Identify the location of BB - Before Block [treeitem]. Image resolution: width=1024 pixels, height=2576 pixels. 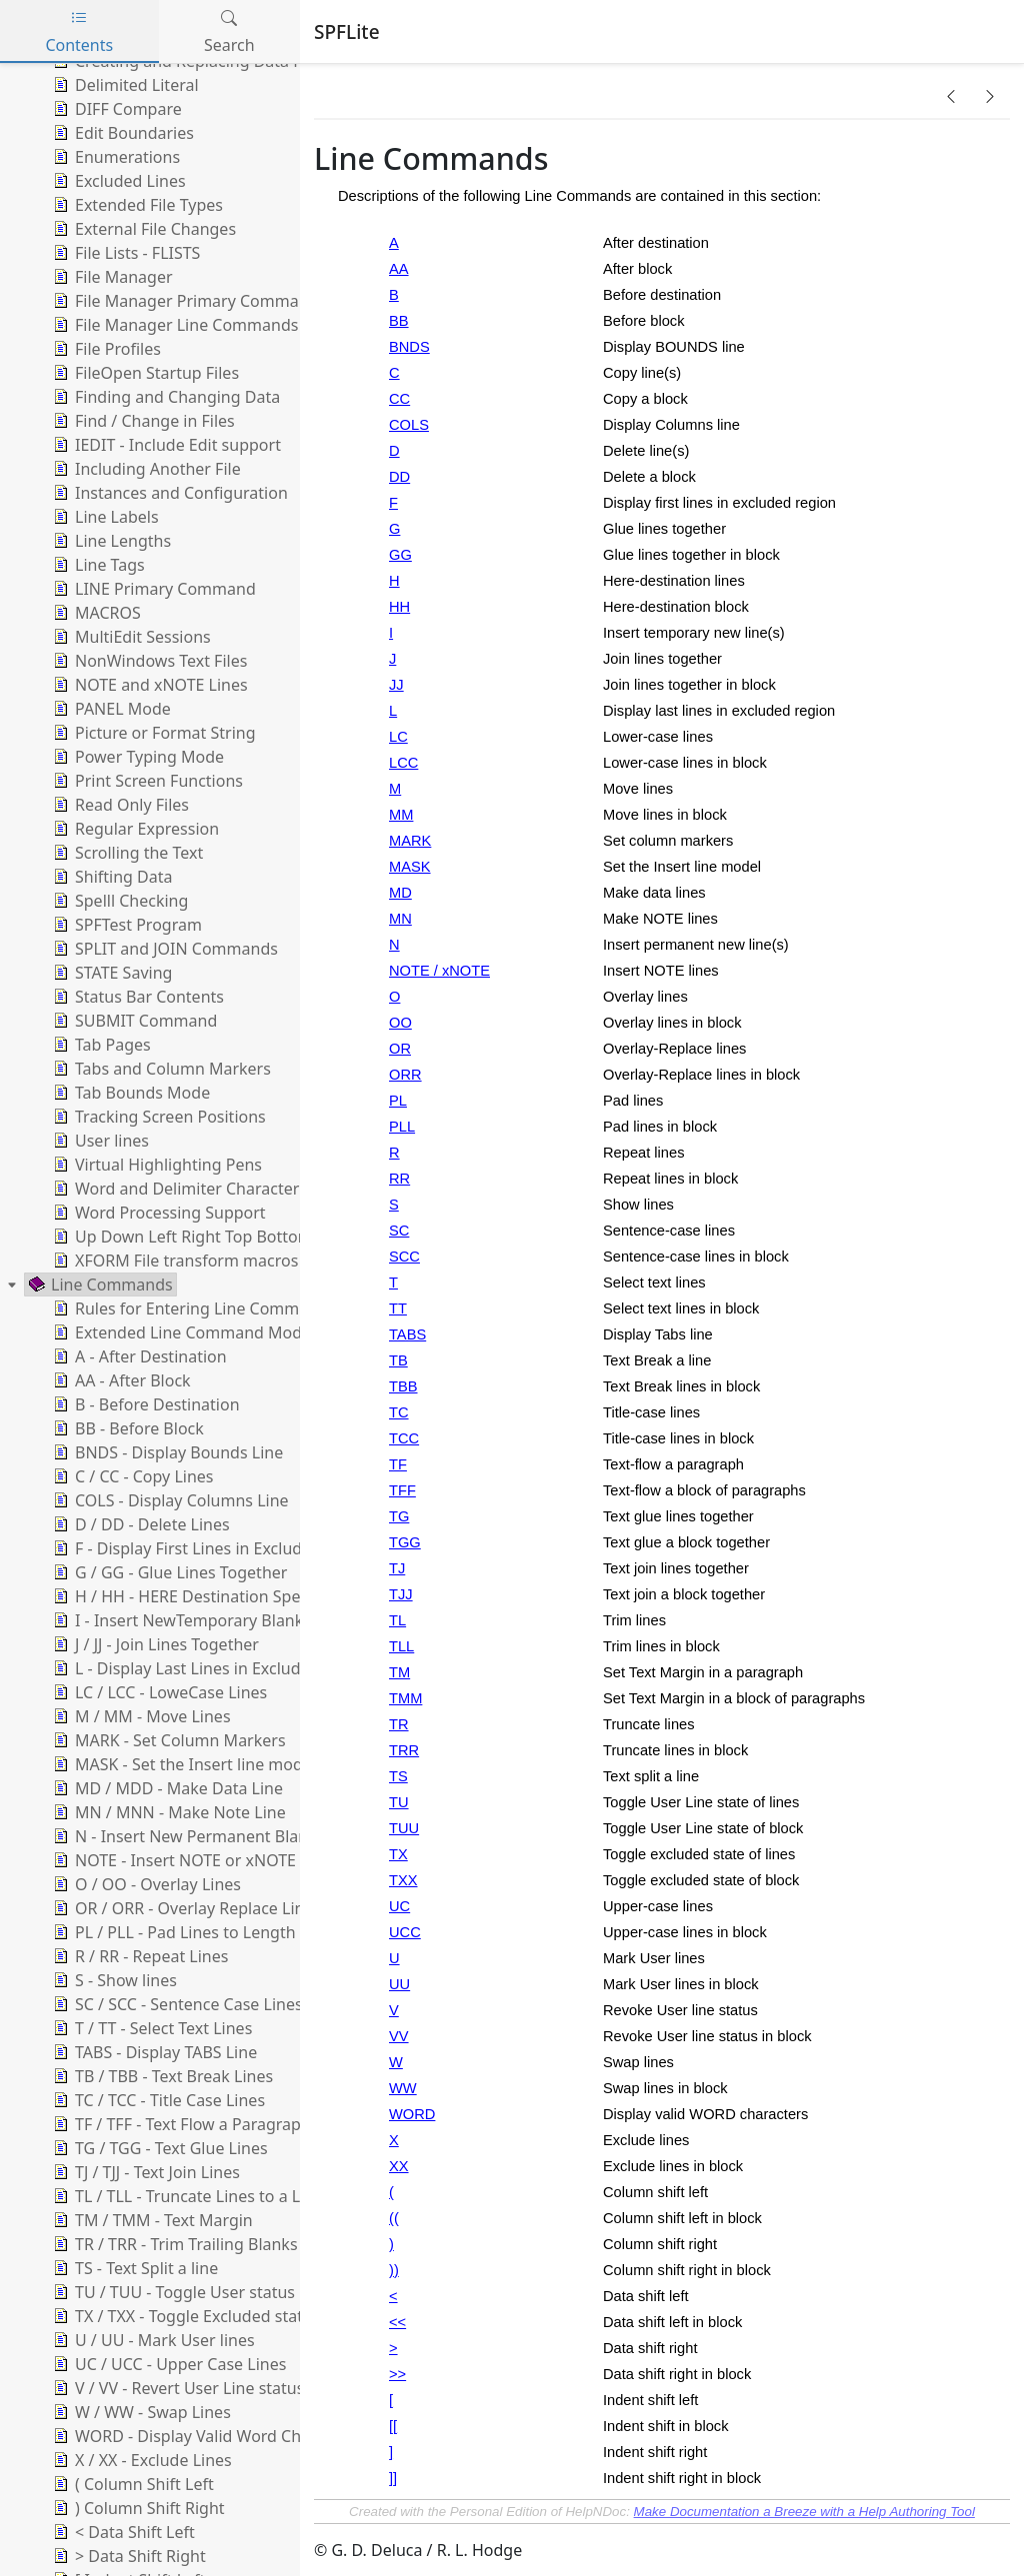
(126, 1428).